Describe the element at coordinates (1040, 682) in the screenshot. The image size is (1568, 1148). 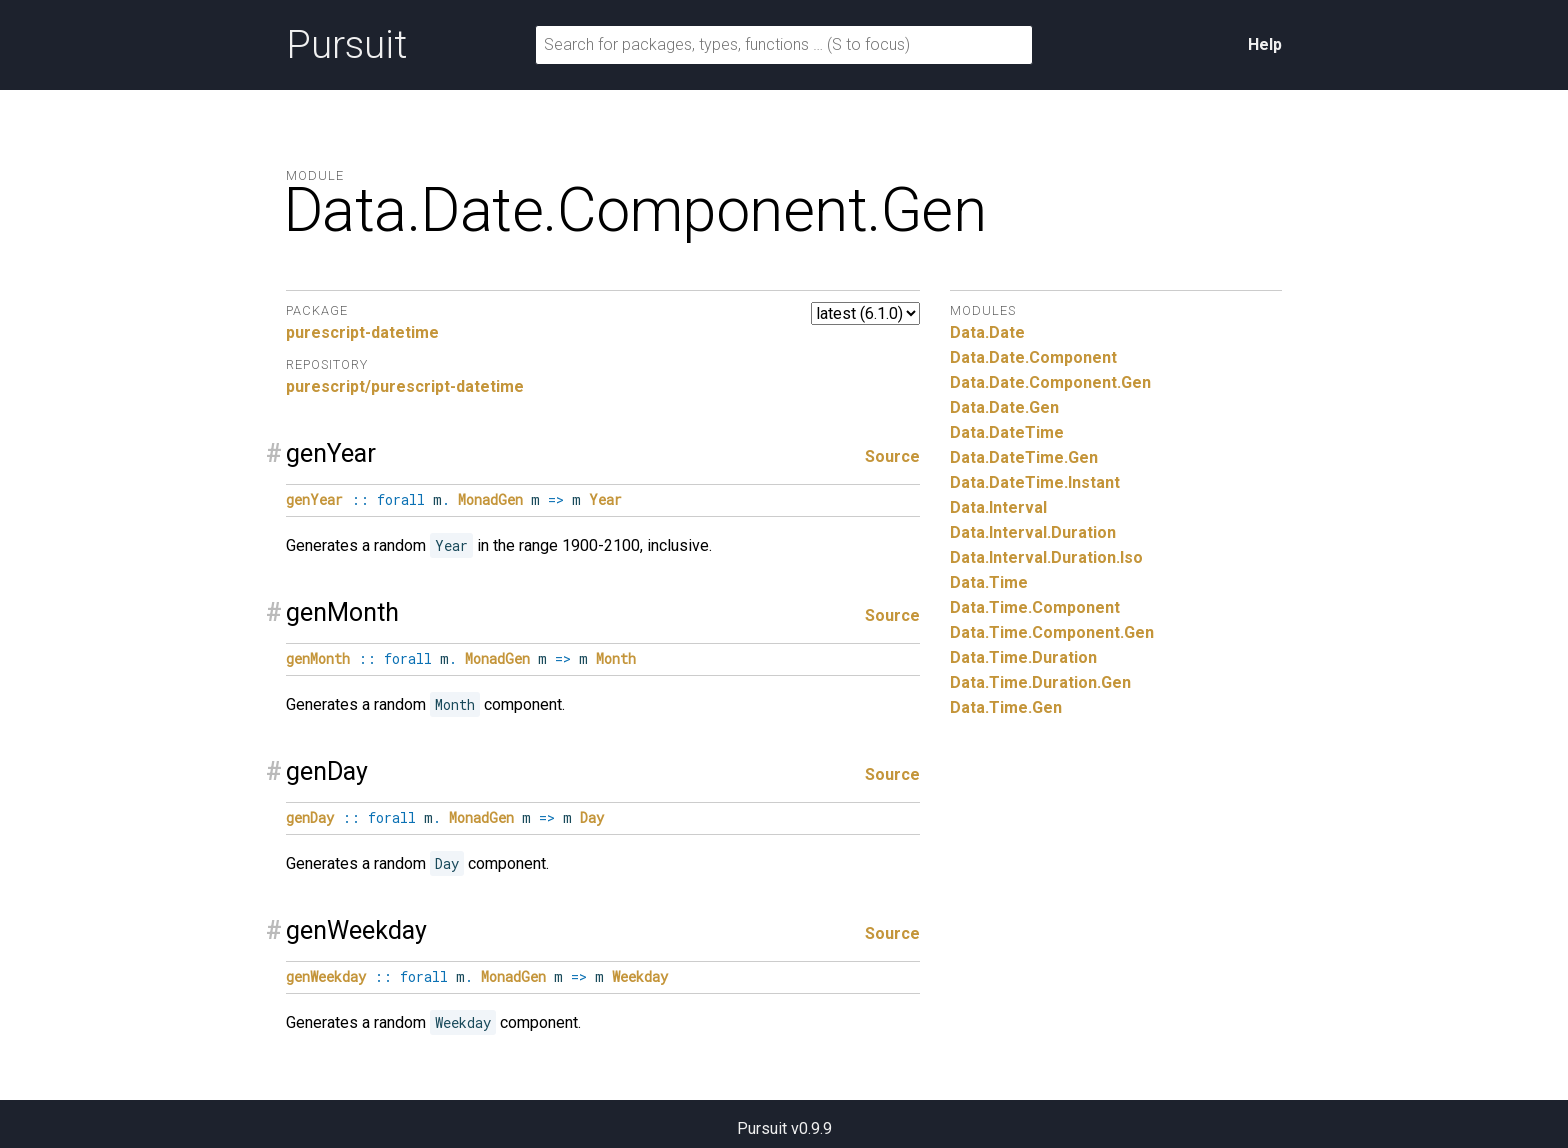
I see `Data.Time.Duration.Gen` at that location.